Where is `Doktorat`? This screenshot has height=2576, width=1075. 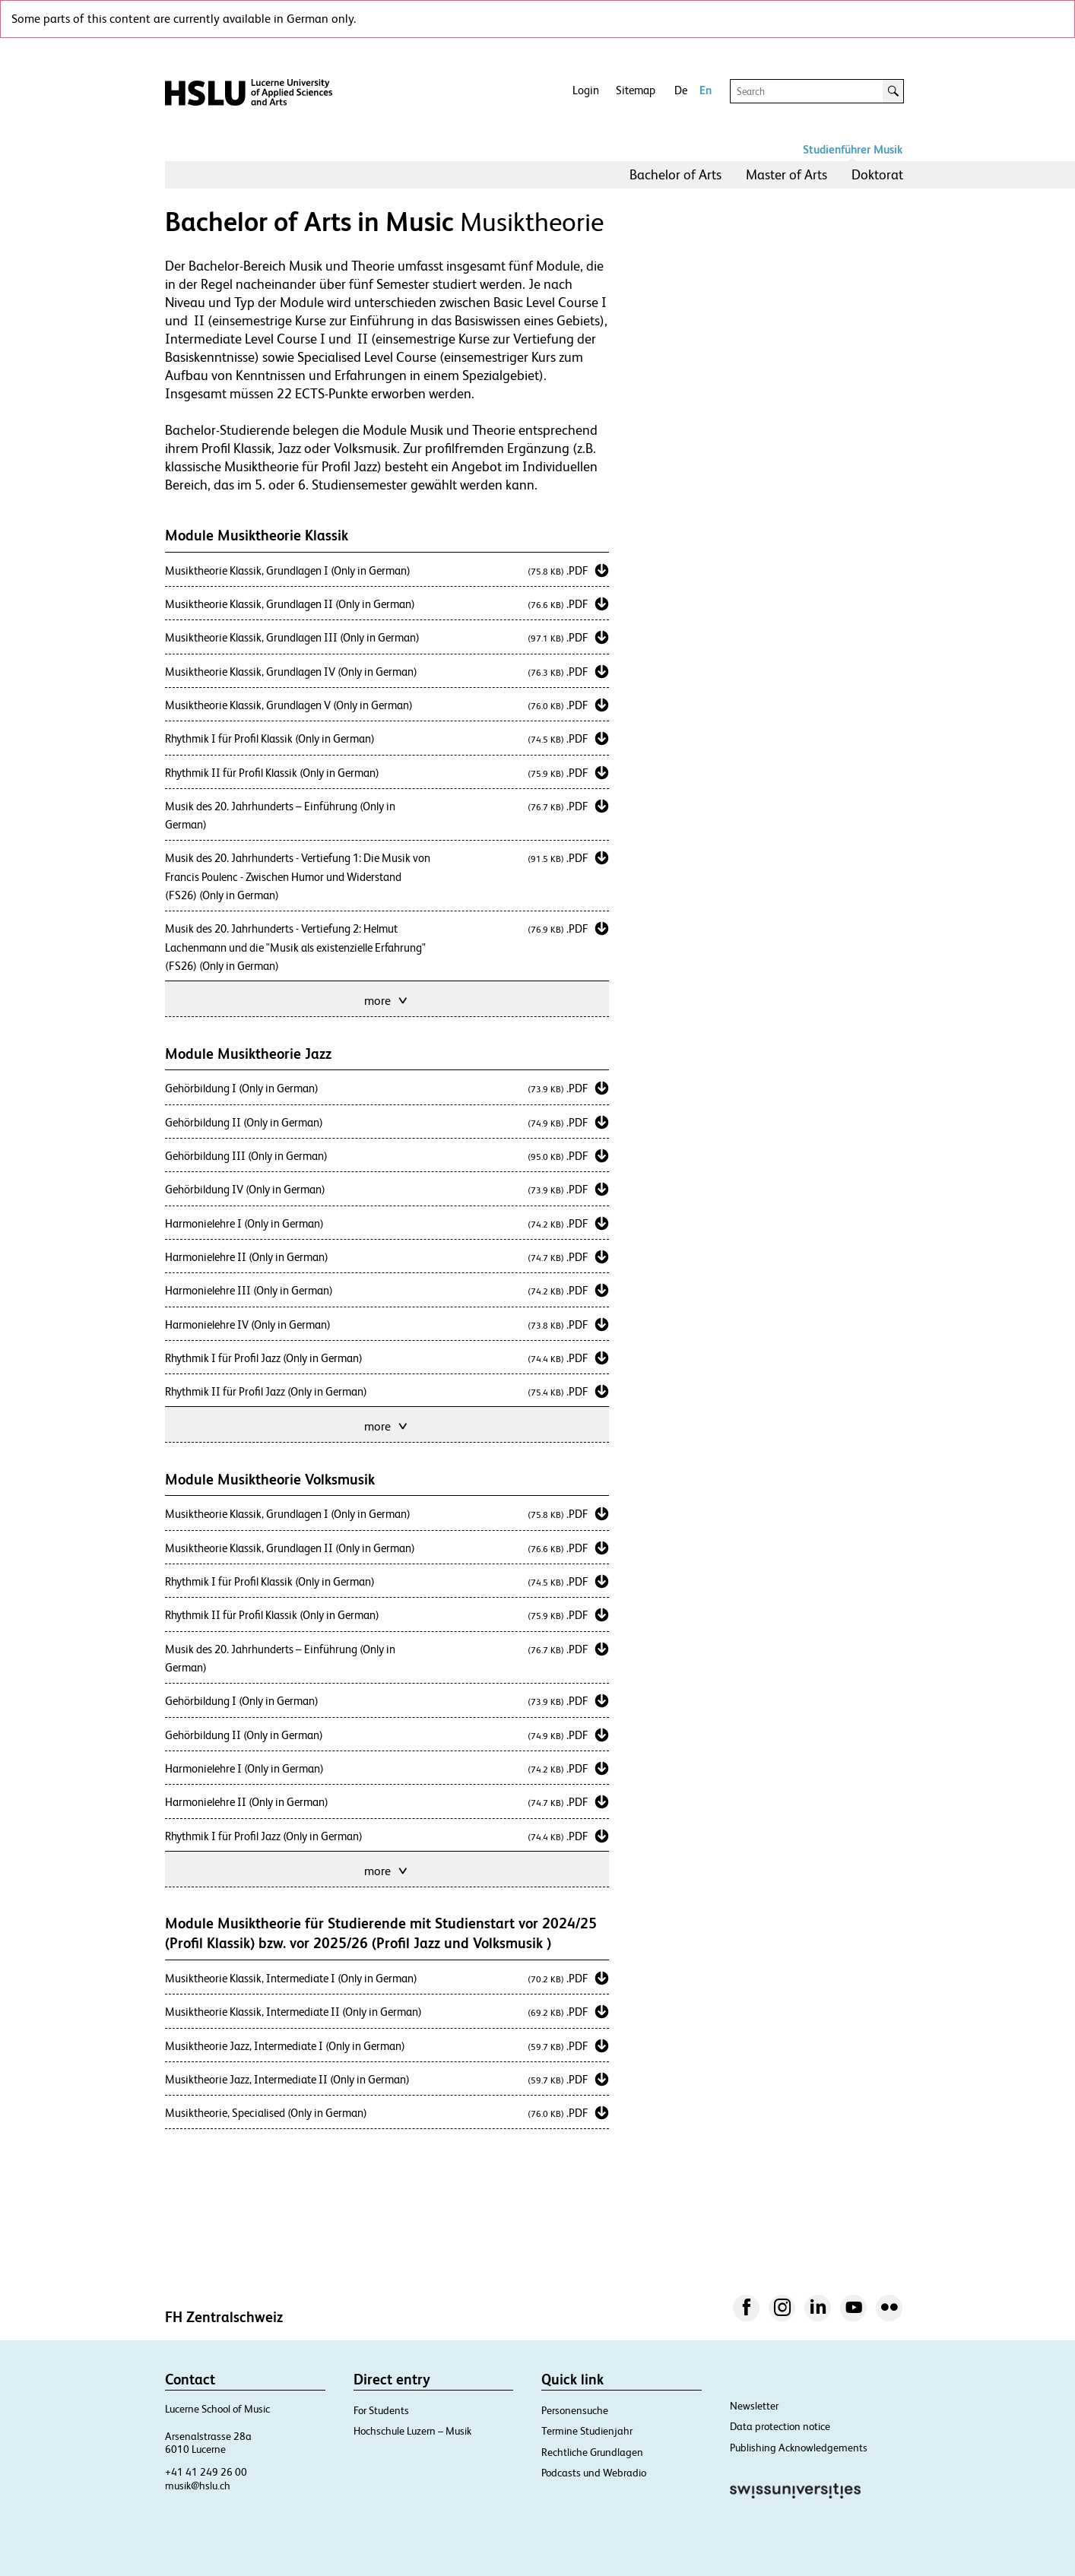 Doktorat is located at coordinates (877, 174).